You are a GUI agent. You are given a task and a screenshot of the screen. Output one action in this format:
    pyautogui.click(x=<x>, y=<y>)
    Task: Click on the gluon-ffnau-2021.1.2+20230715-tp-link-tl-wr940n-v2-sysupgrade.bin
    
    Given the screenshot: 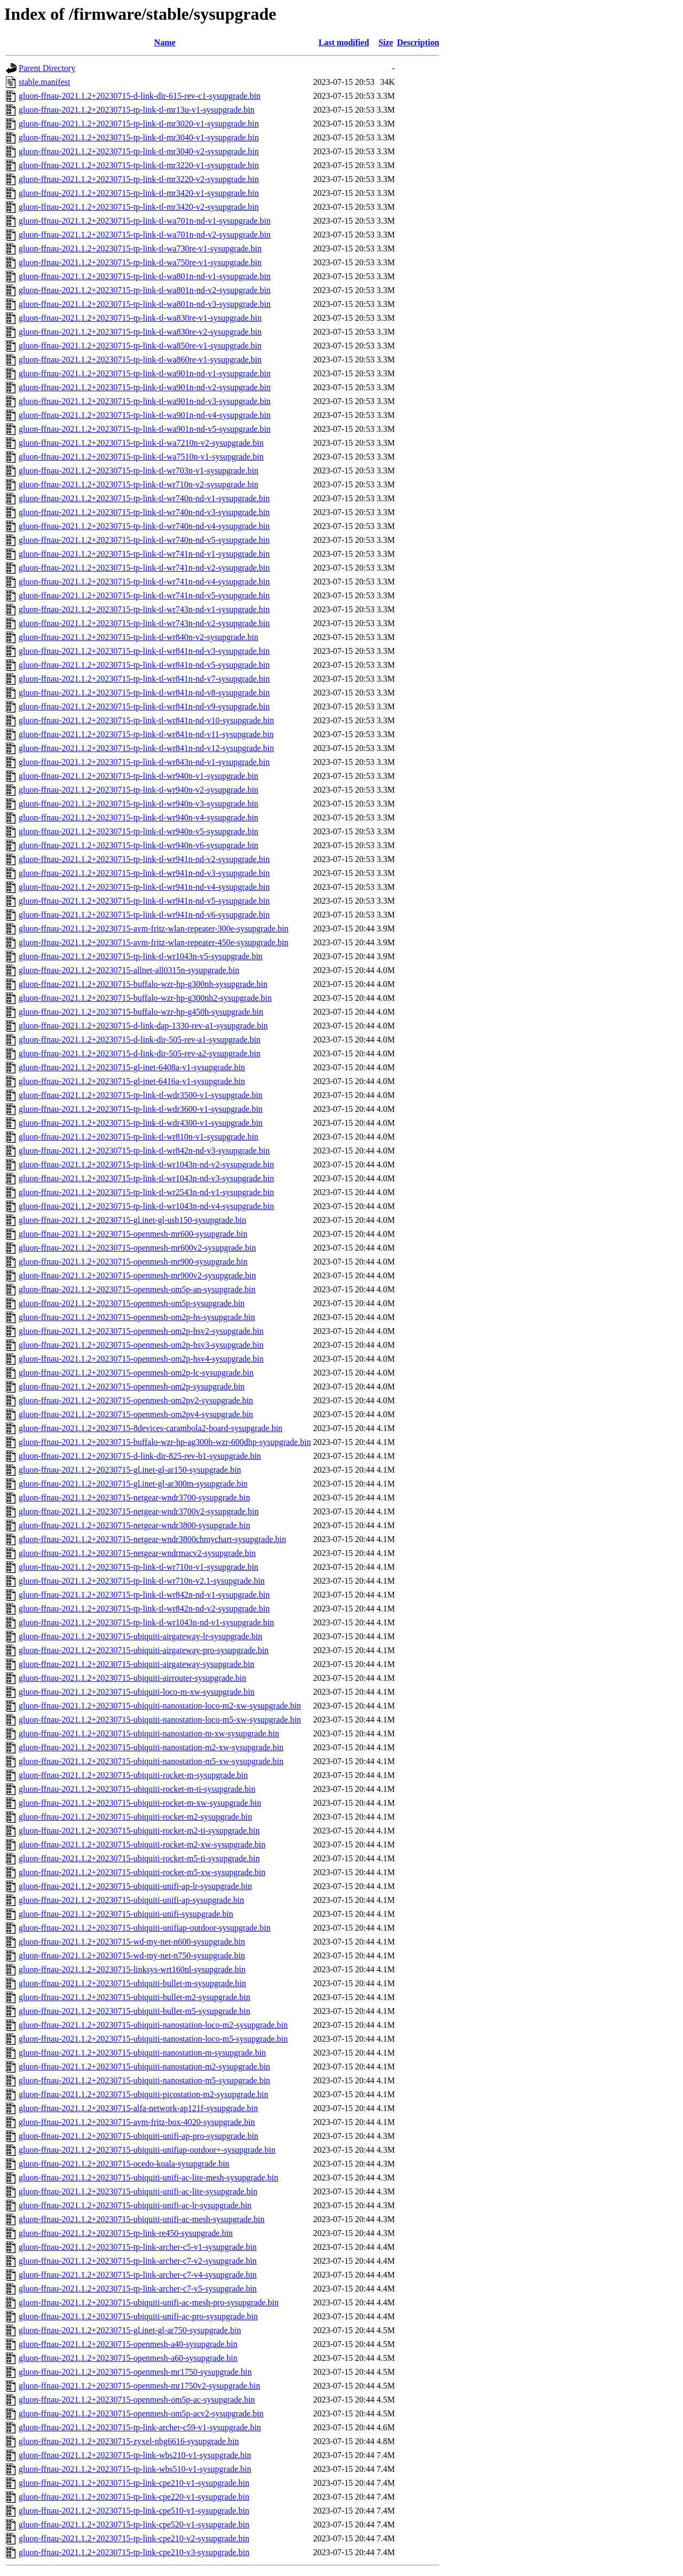 What is the action you would take?
    pyautogui.click(x=138, y=789)
    